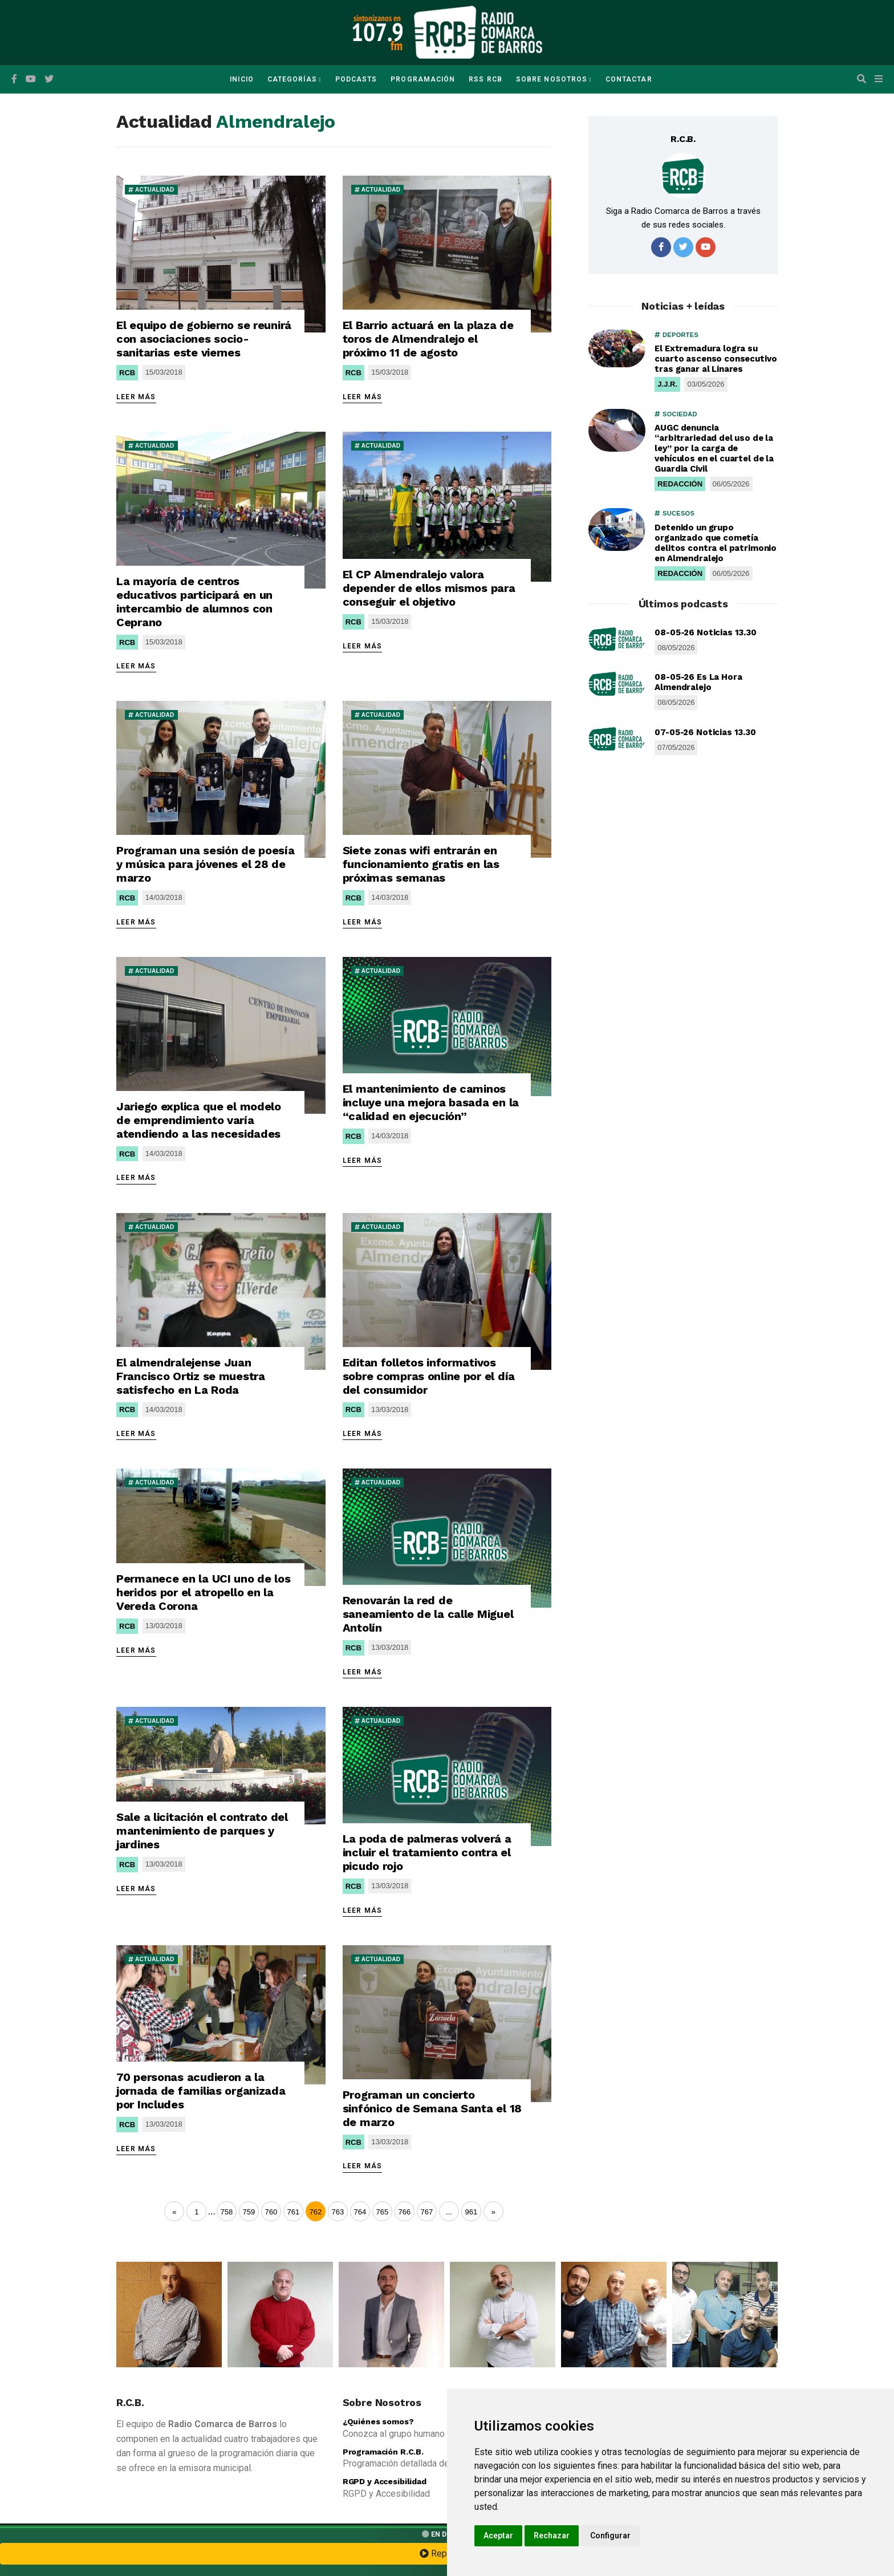  I want to click on SOCIEDAD, so click(676, 414).